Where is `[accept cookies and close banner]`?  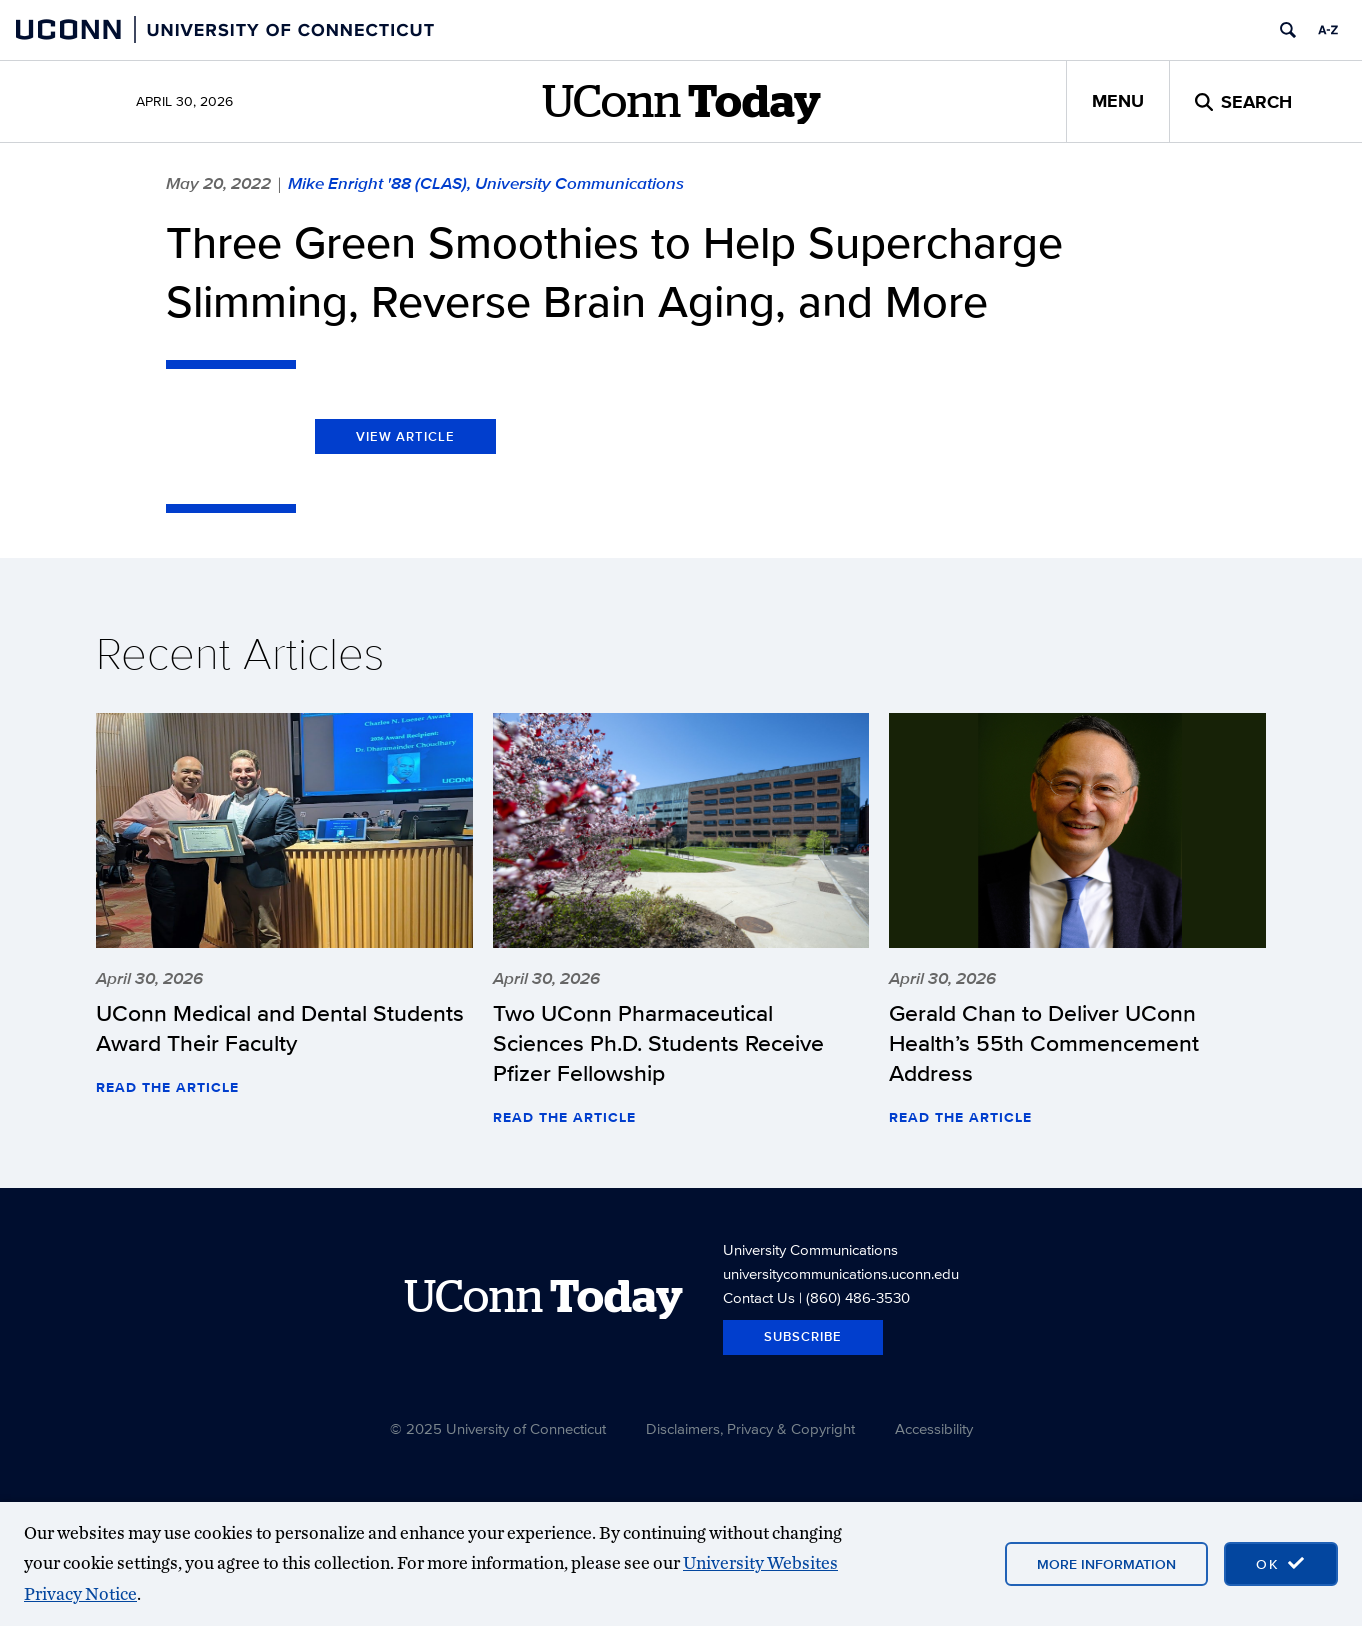 [accept cookies and close banner] is located at coordinates (1281, 1564).